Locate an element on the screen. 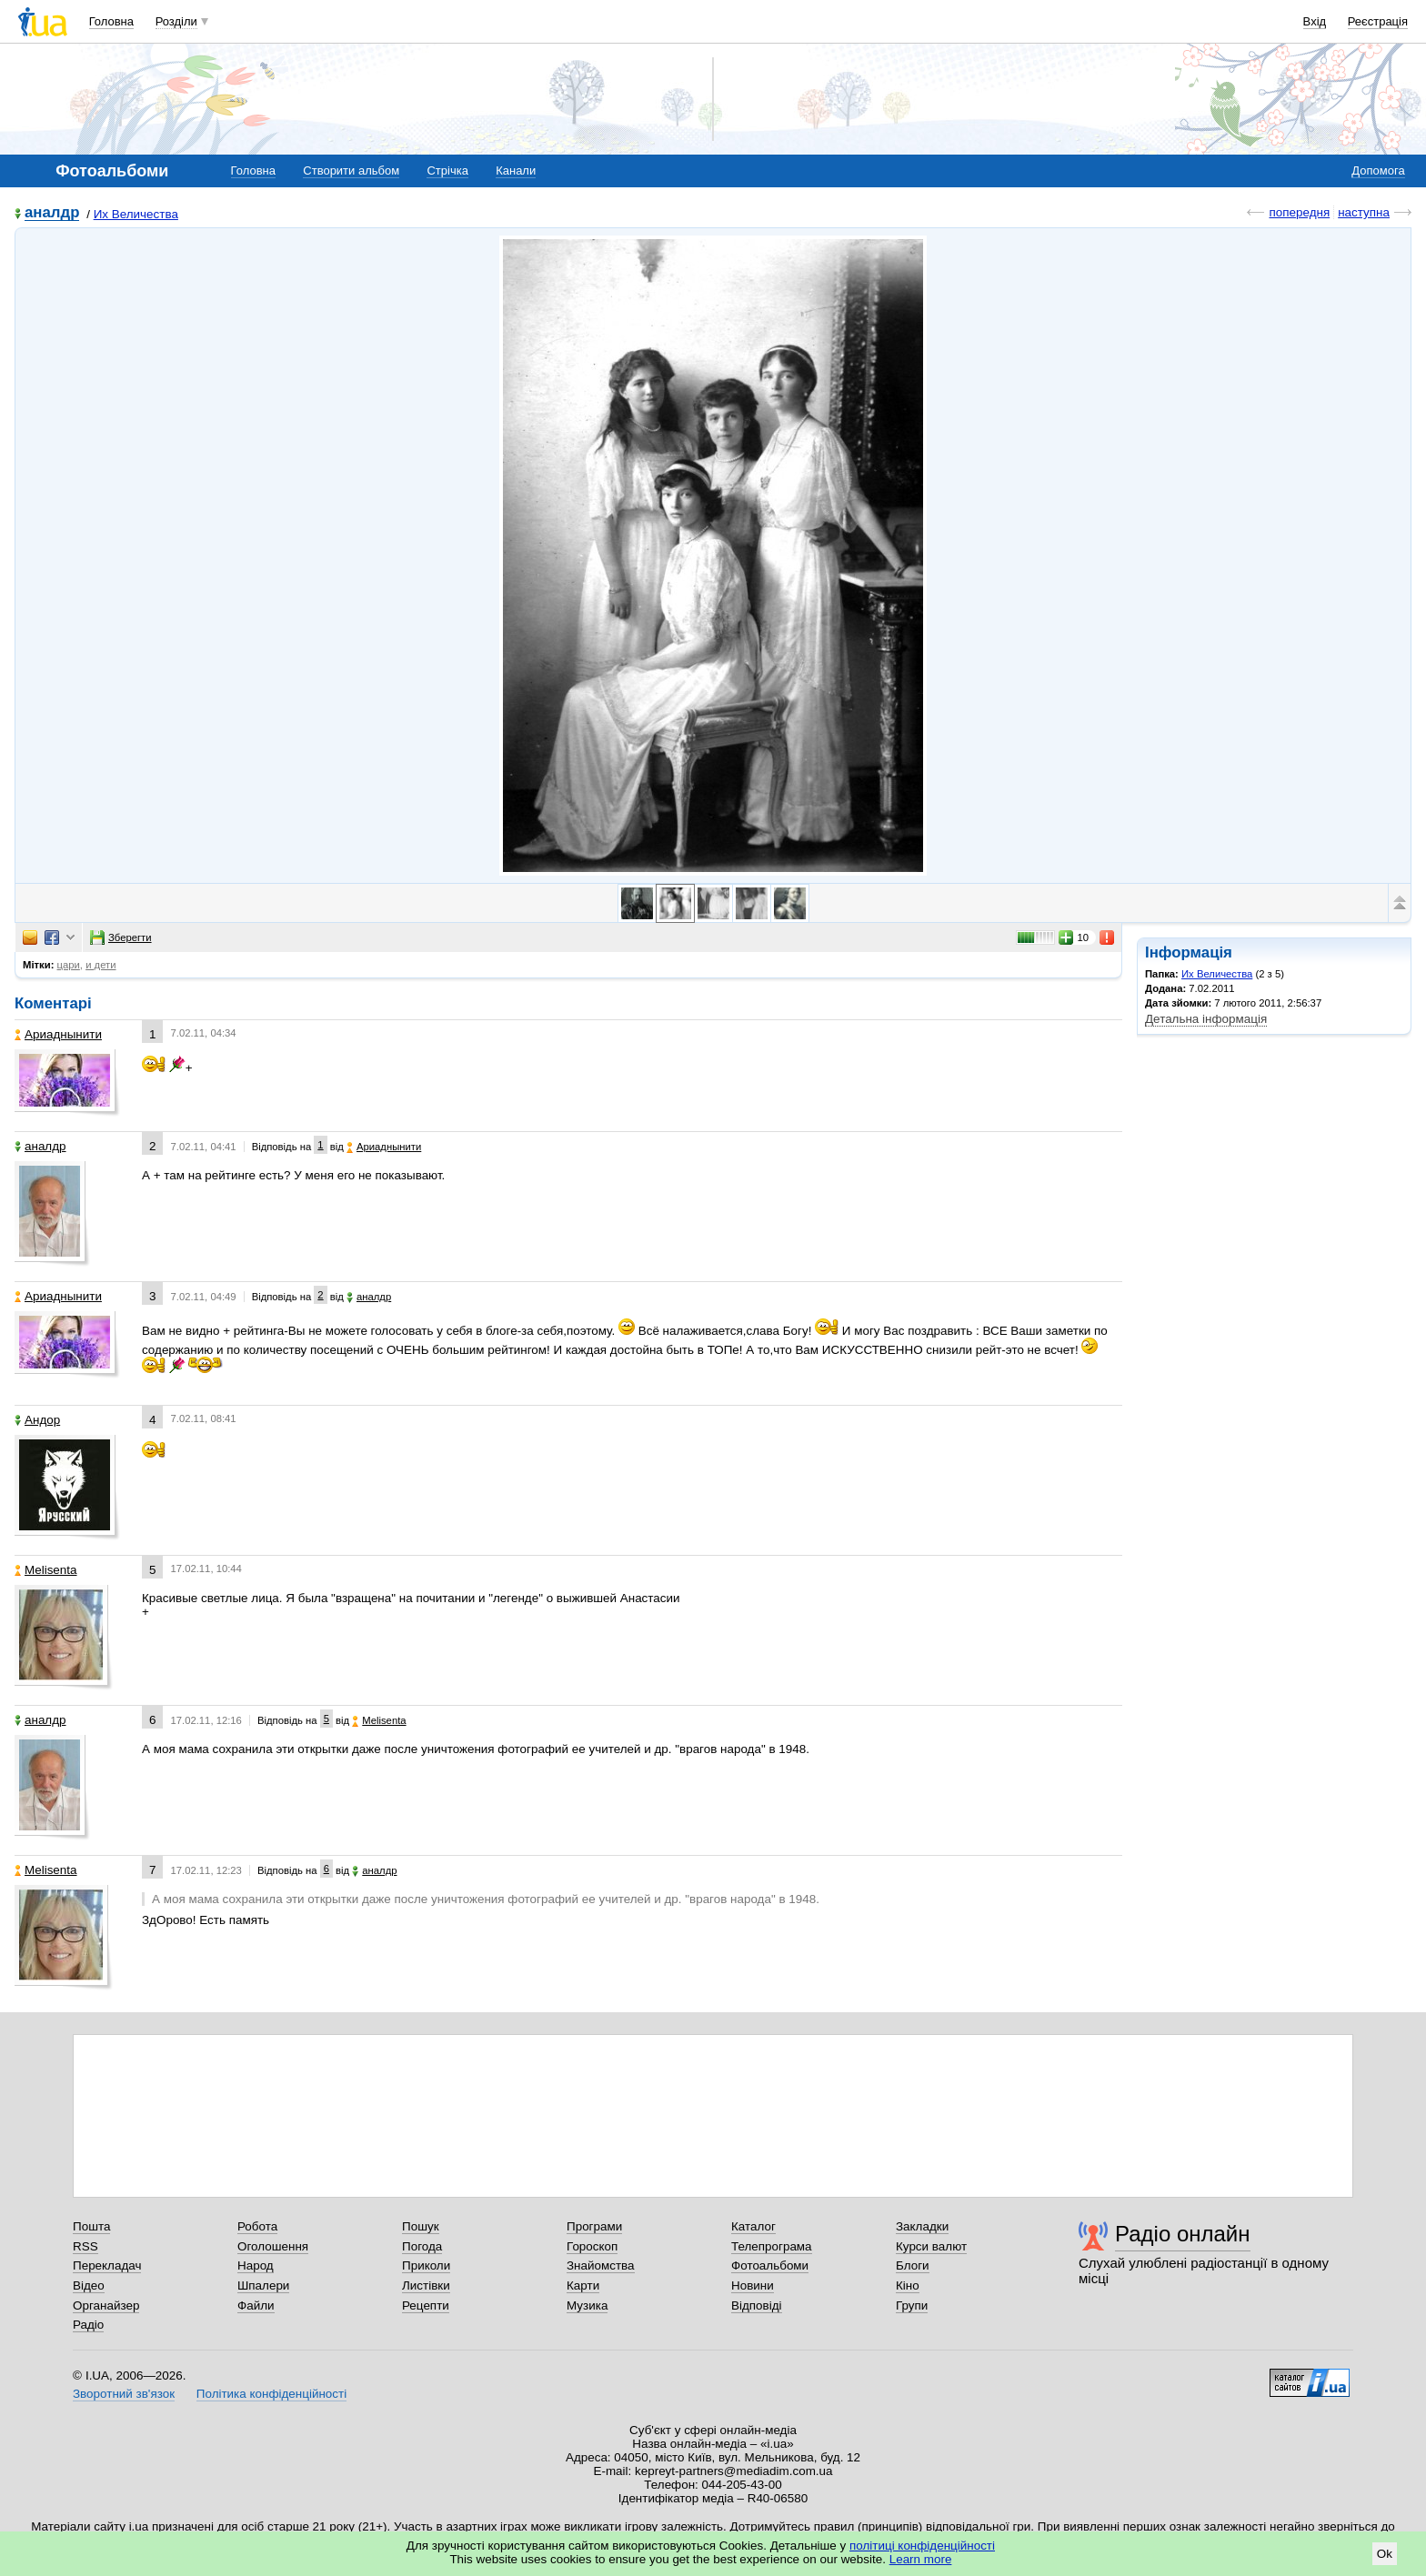 The height and width of the screenshot is (2576, 1426). Канали is located at coordinates (516, 170).